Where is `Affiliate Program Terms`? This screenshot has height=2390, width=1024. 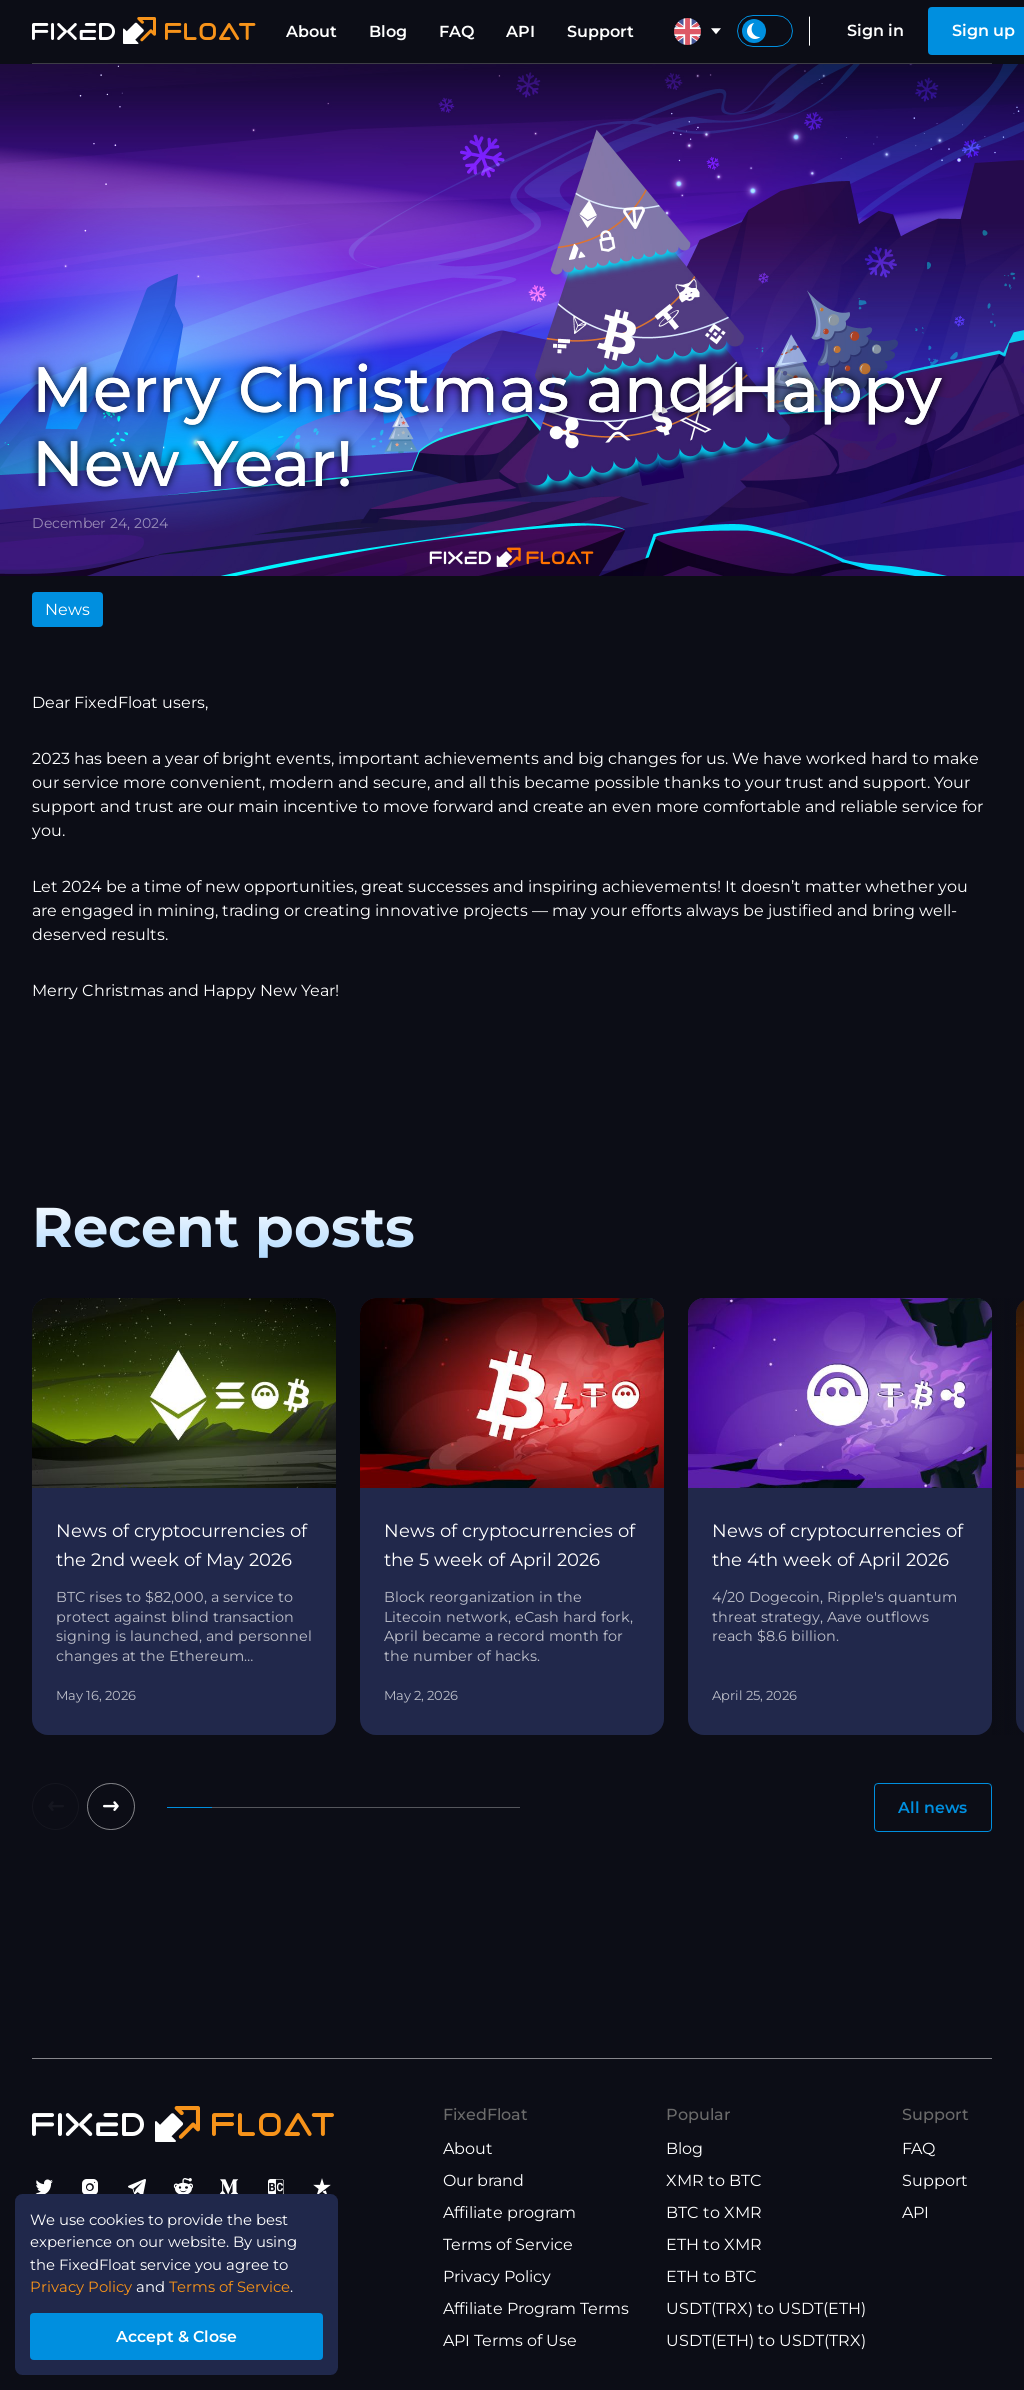
Affiliate Program Terms is located at coordinates (536, 2308).